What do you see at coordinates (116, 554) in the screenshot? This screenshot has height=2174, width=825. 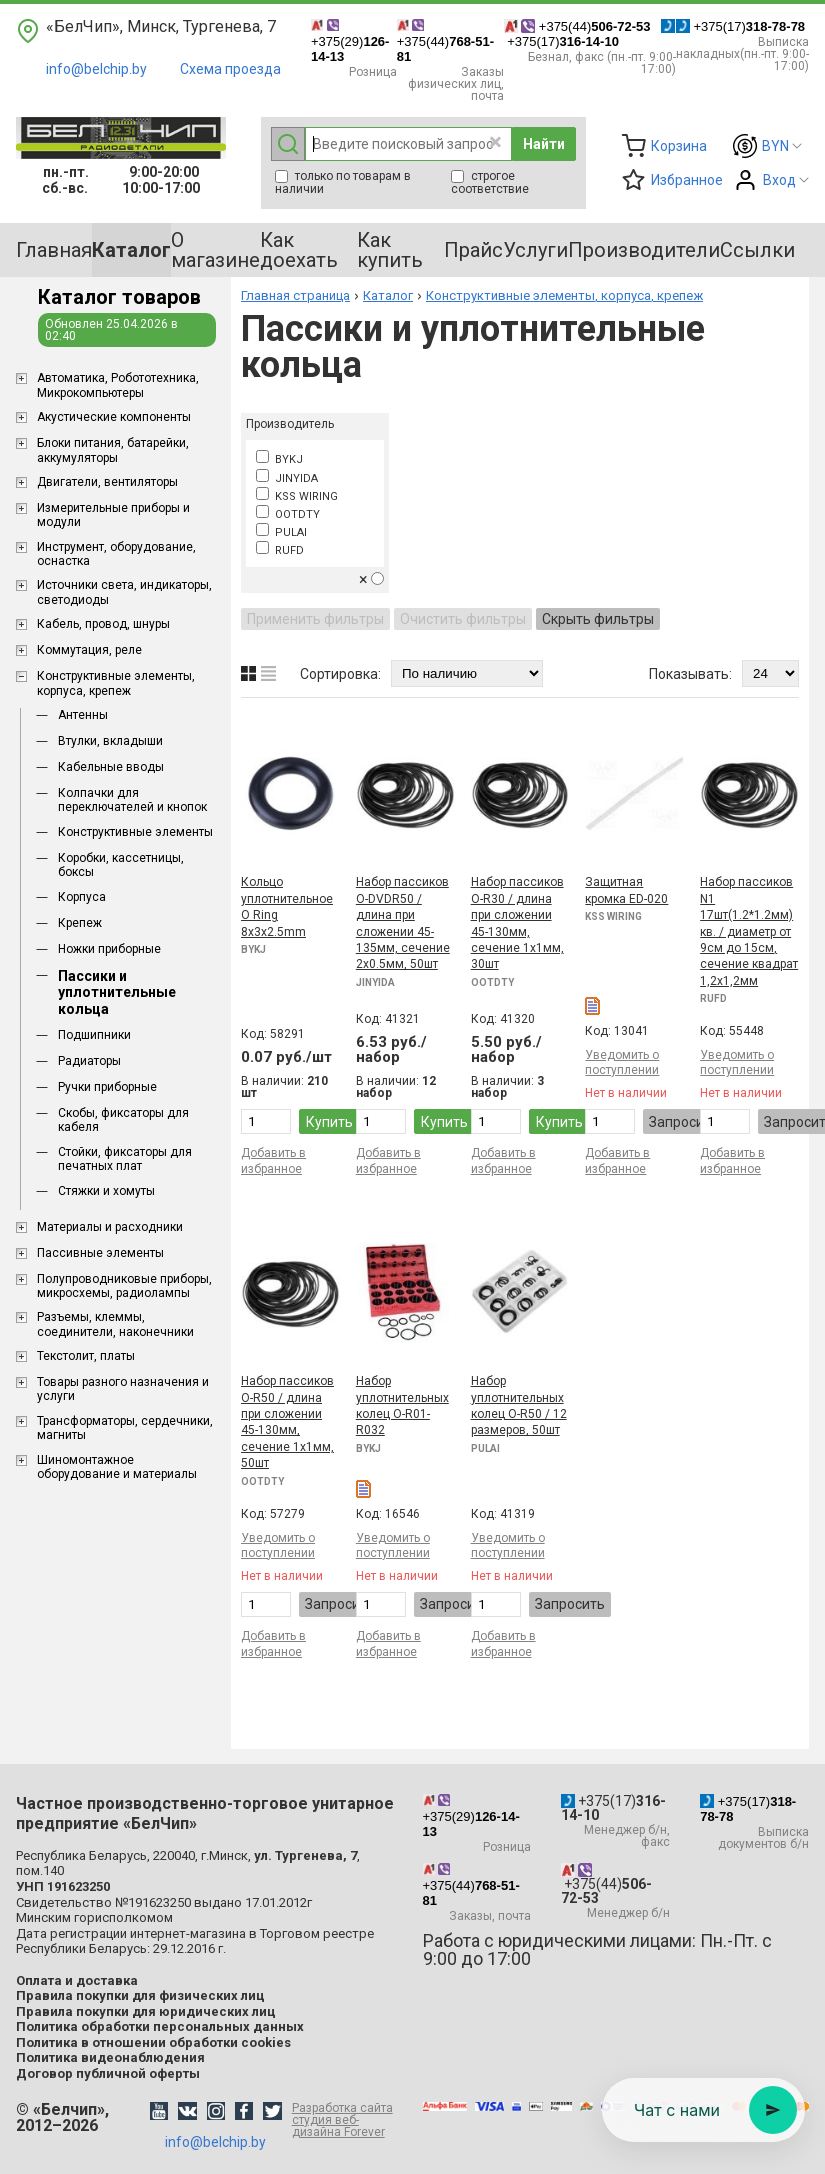 I see `Инструмент, оборудование, оснастка` at bounding box center [116, 554].